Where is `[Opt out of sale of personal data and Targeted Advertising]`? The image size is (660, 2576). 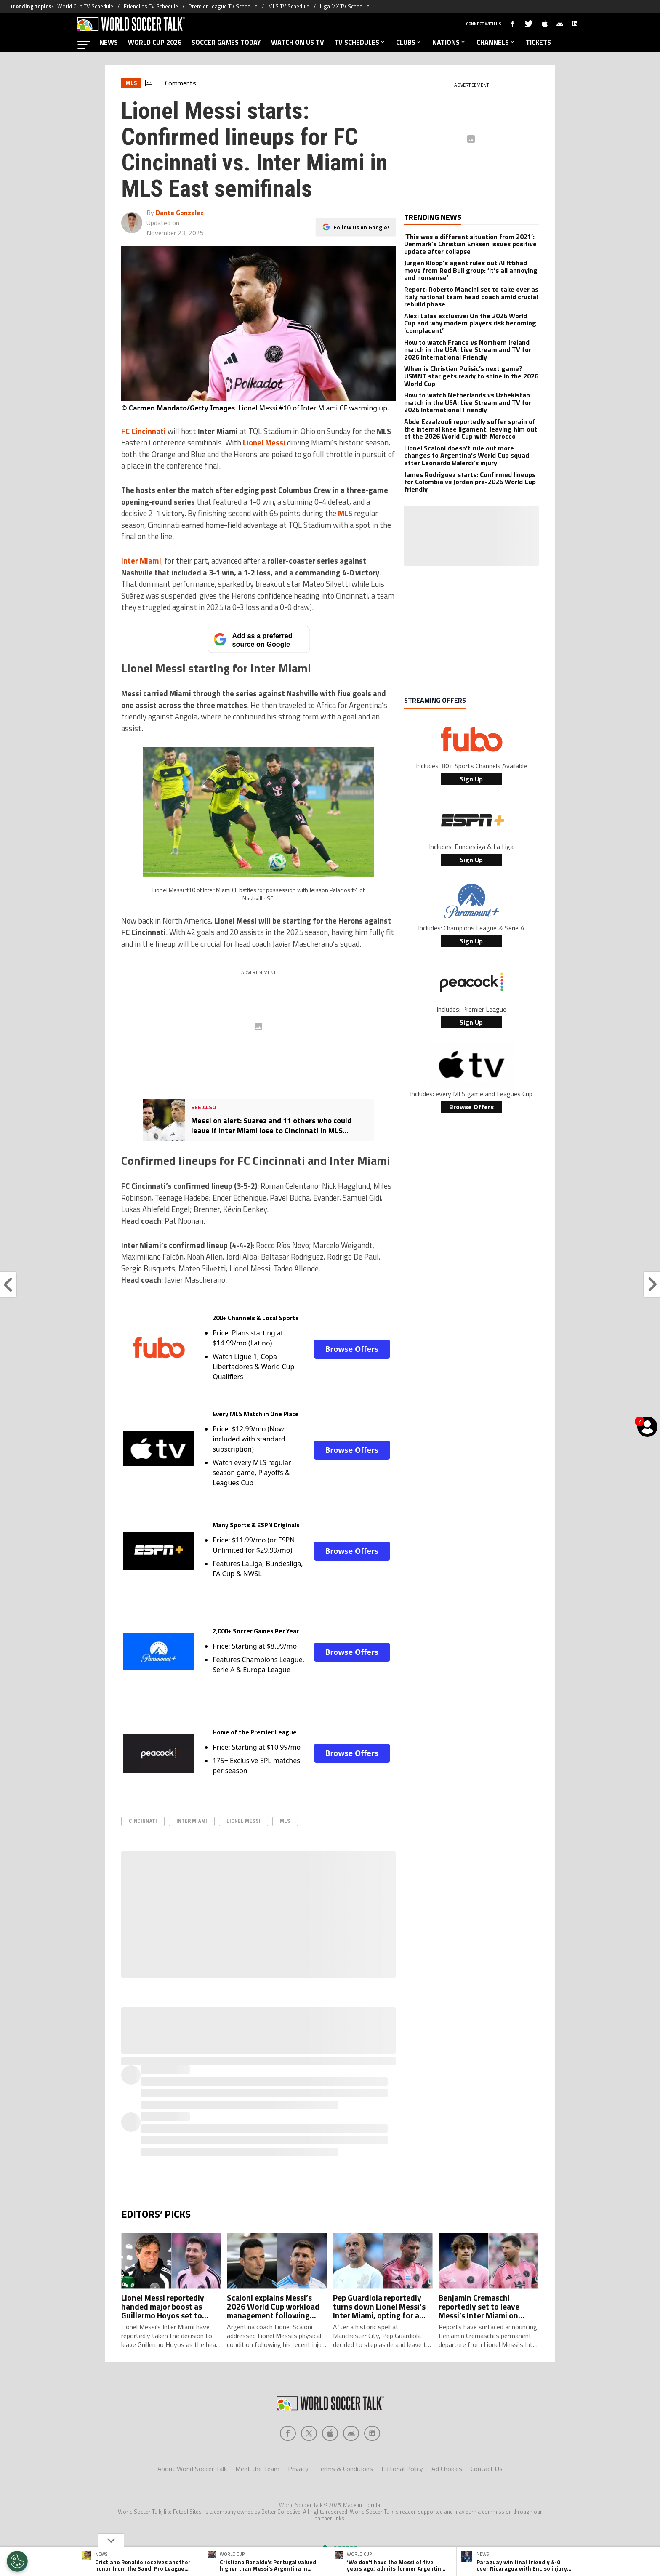
[Opt out of sale of personal data and Targeted Advertising] is located at coordinates (17, 2561).